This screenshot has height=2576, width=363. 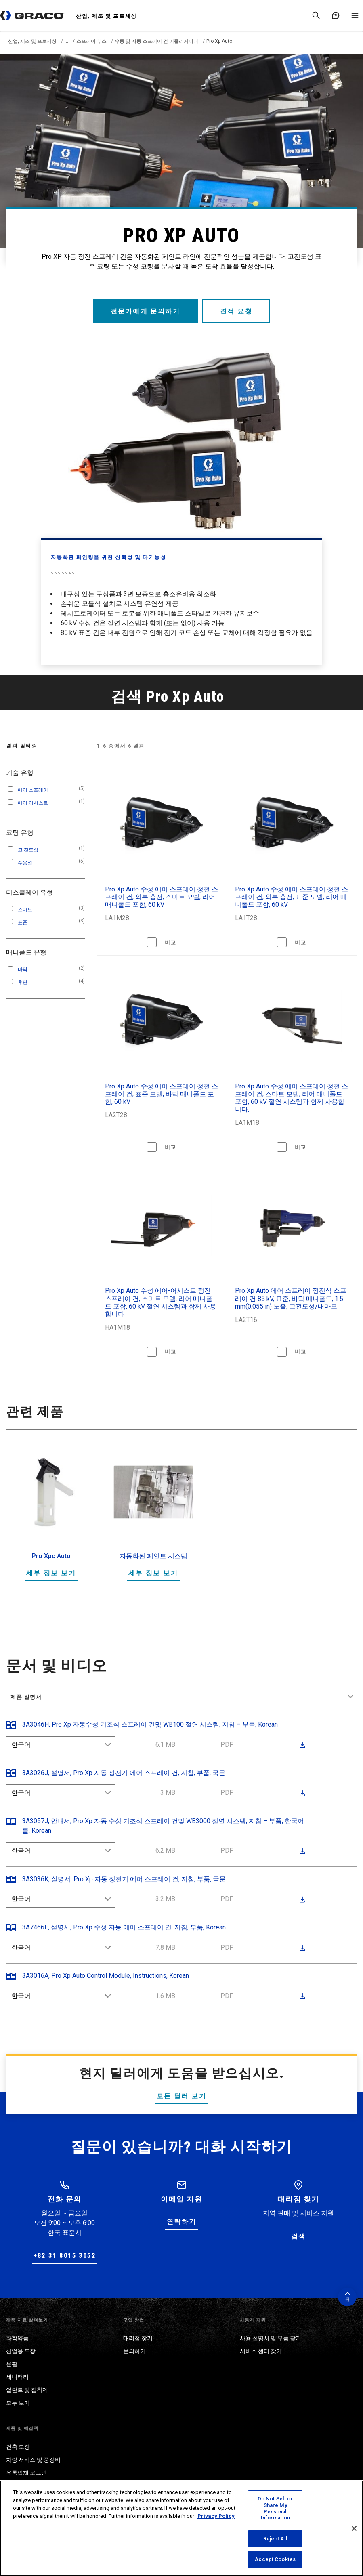 What do you see at coordinates (33, 2459) in the screenshot?
I see `차량 서비스 및 중장비` at bounding box center [33, 2459].